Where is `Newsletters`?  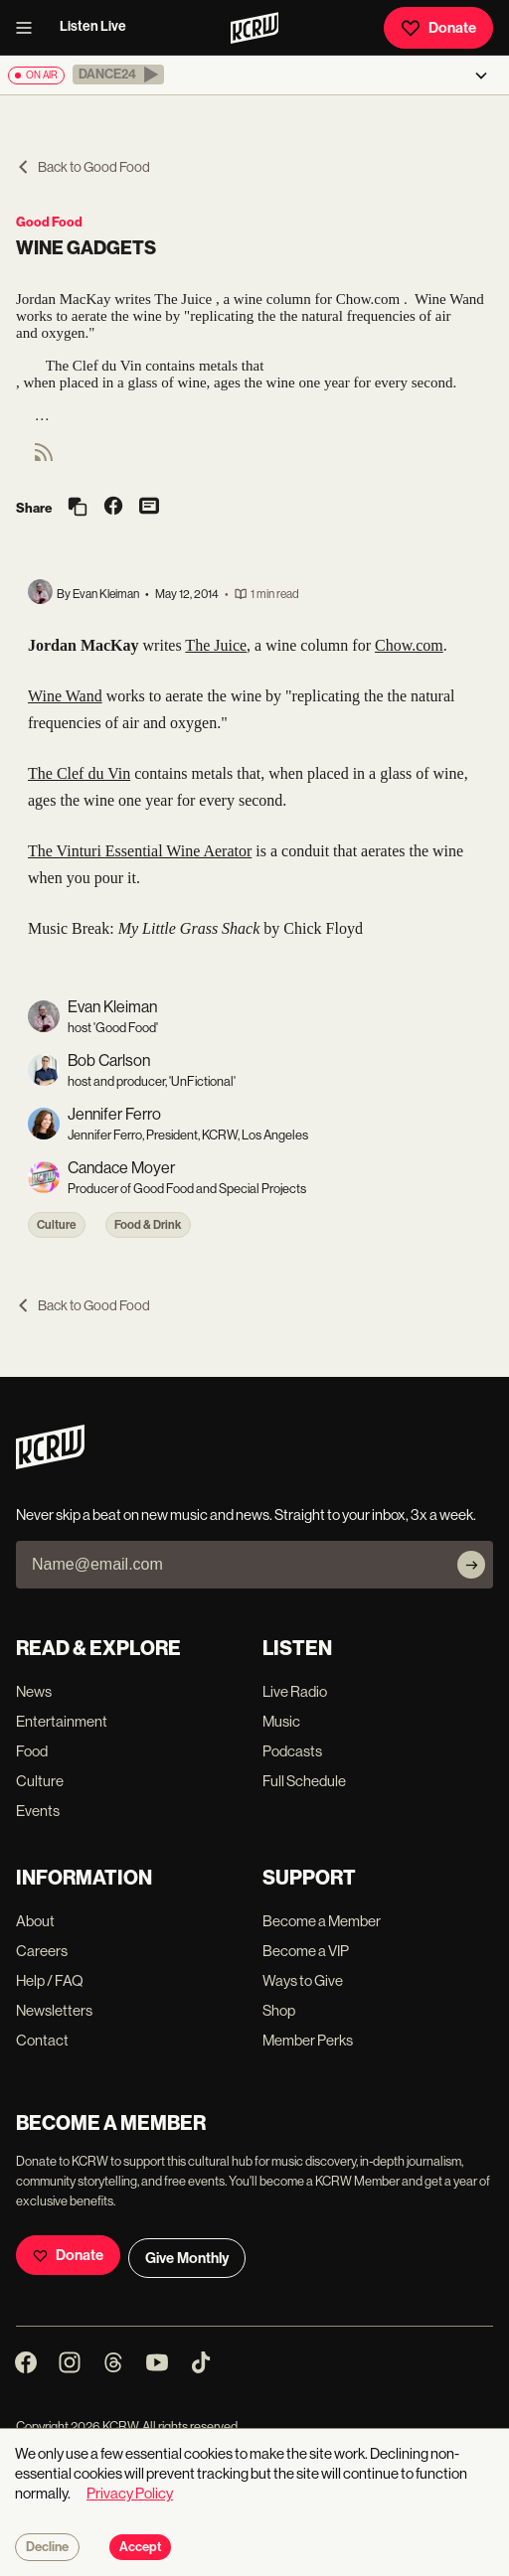 Newsletters is located at coordinates (54, 2010).